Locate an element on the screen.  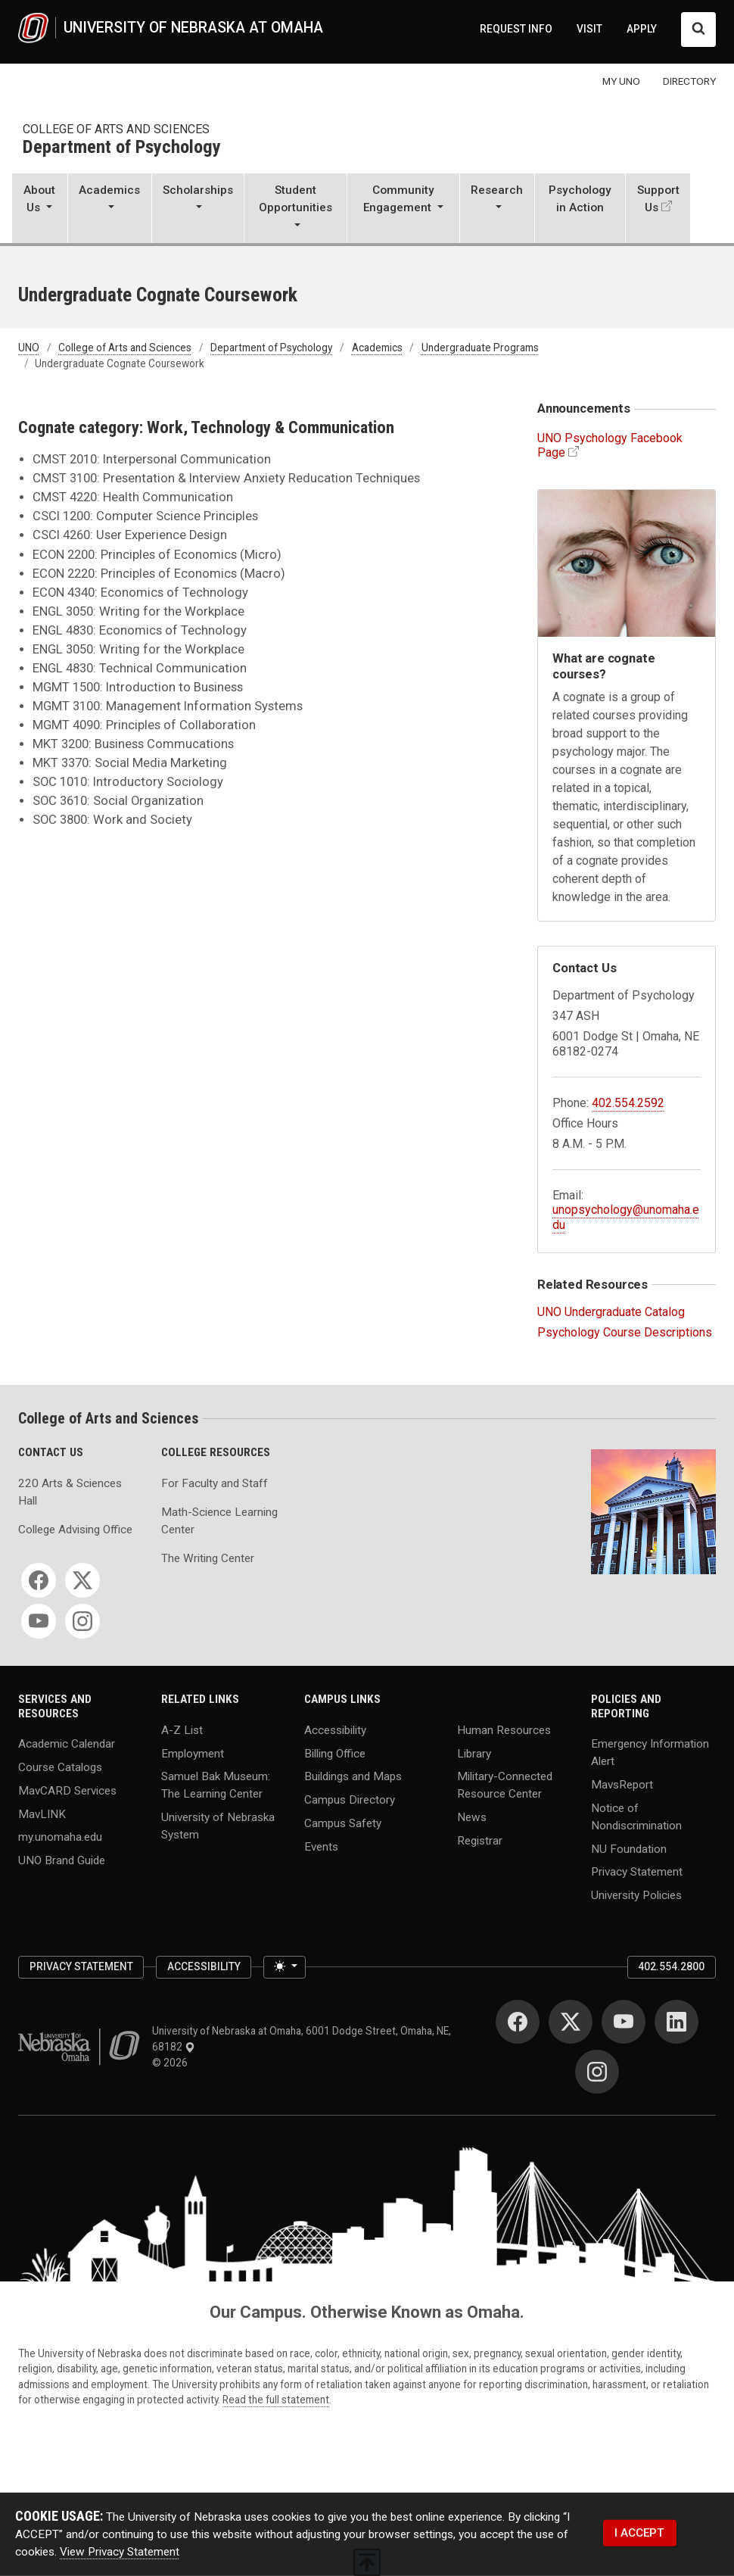
Notice of Nondiscrimination is located at coordinates (636, 1816).